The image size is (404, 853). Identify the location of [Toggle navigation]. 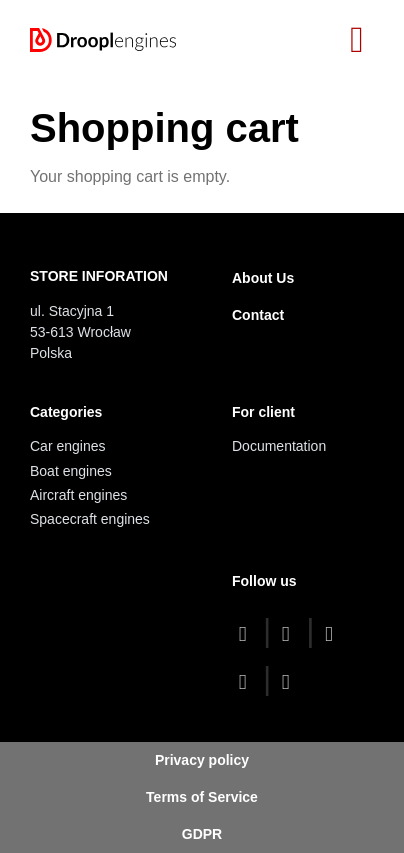
(357, 40).